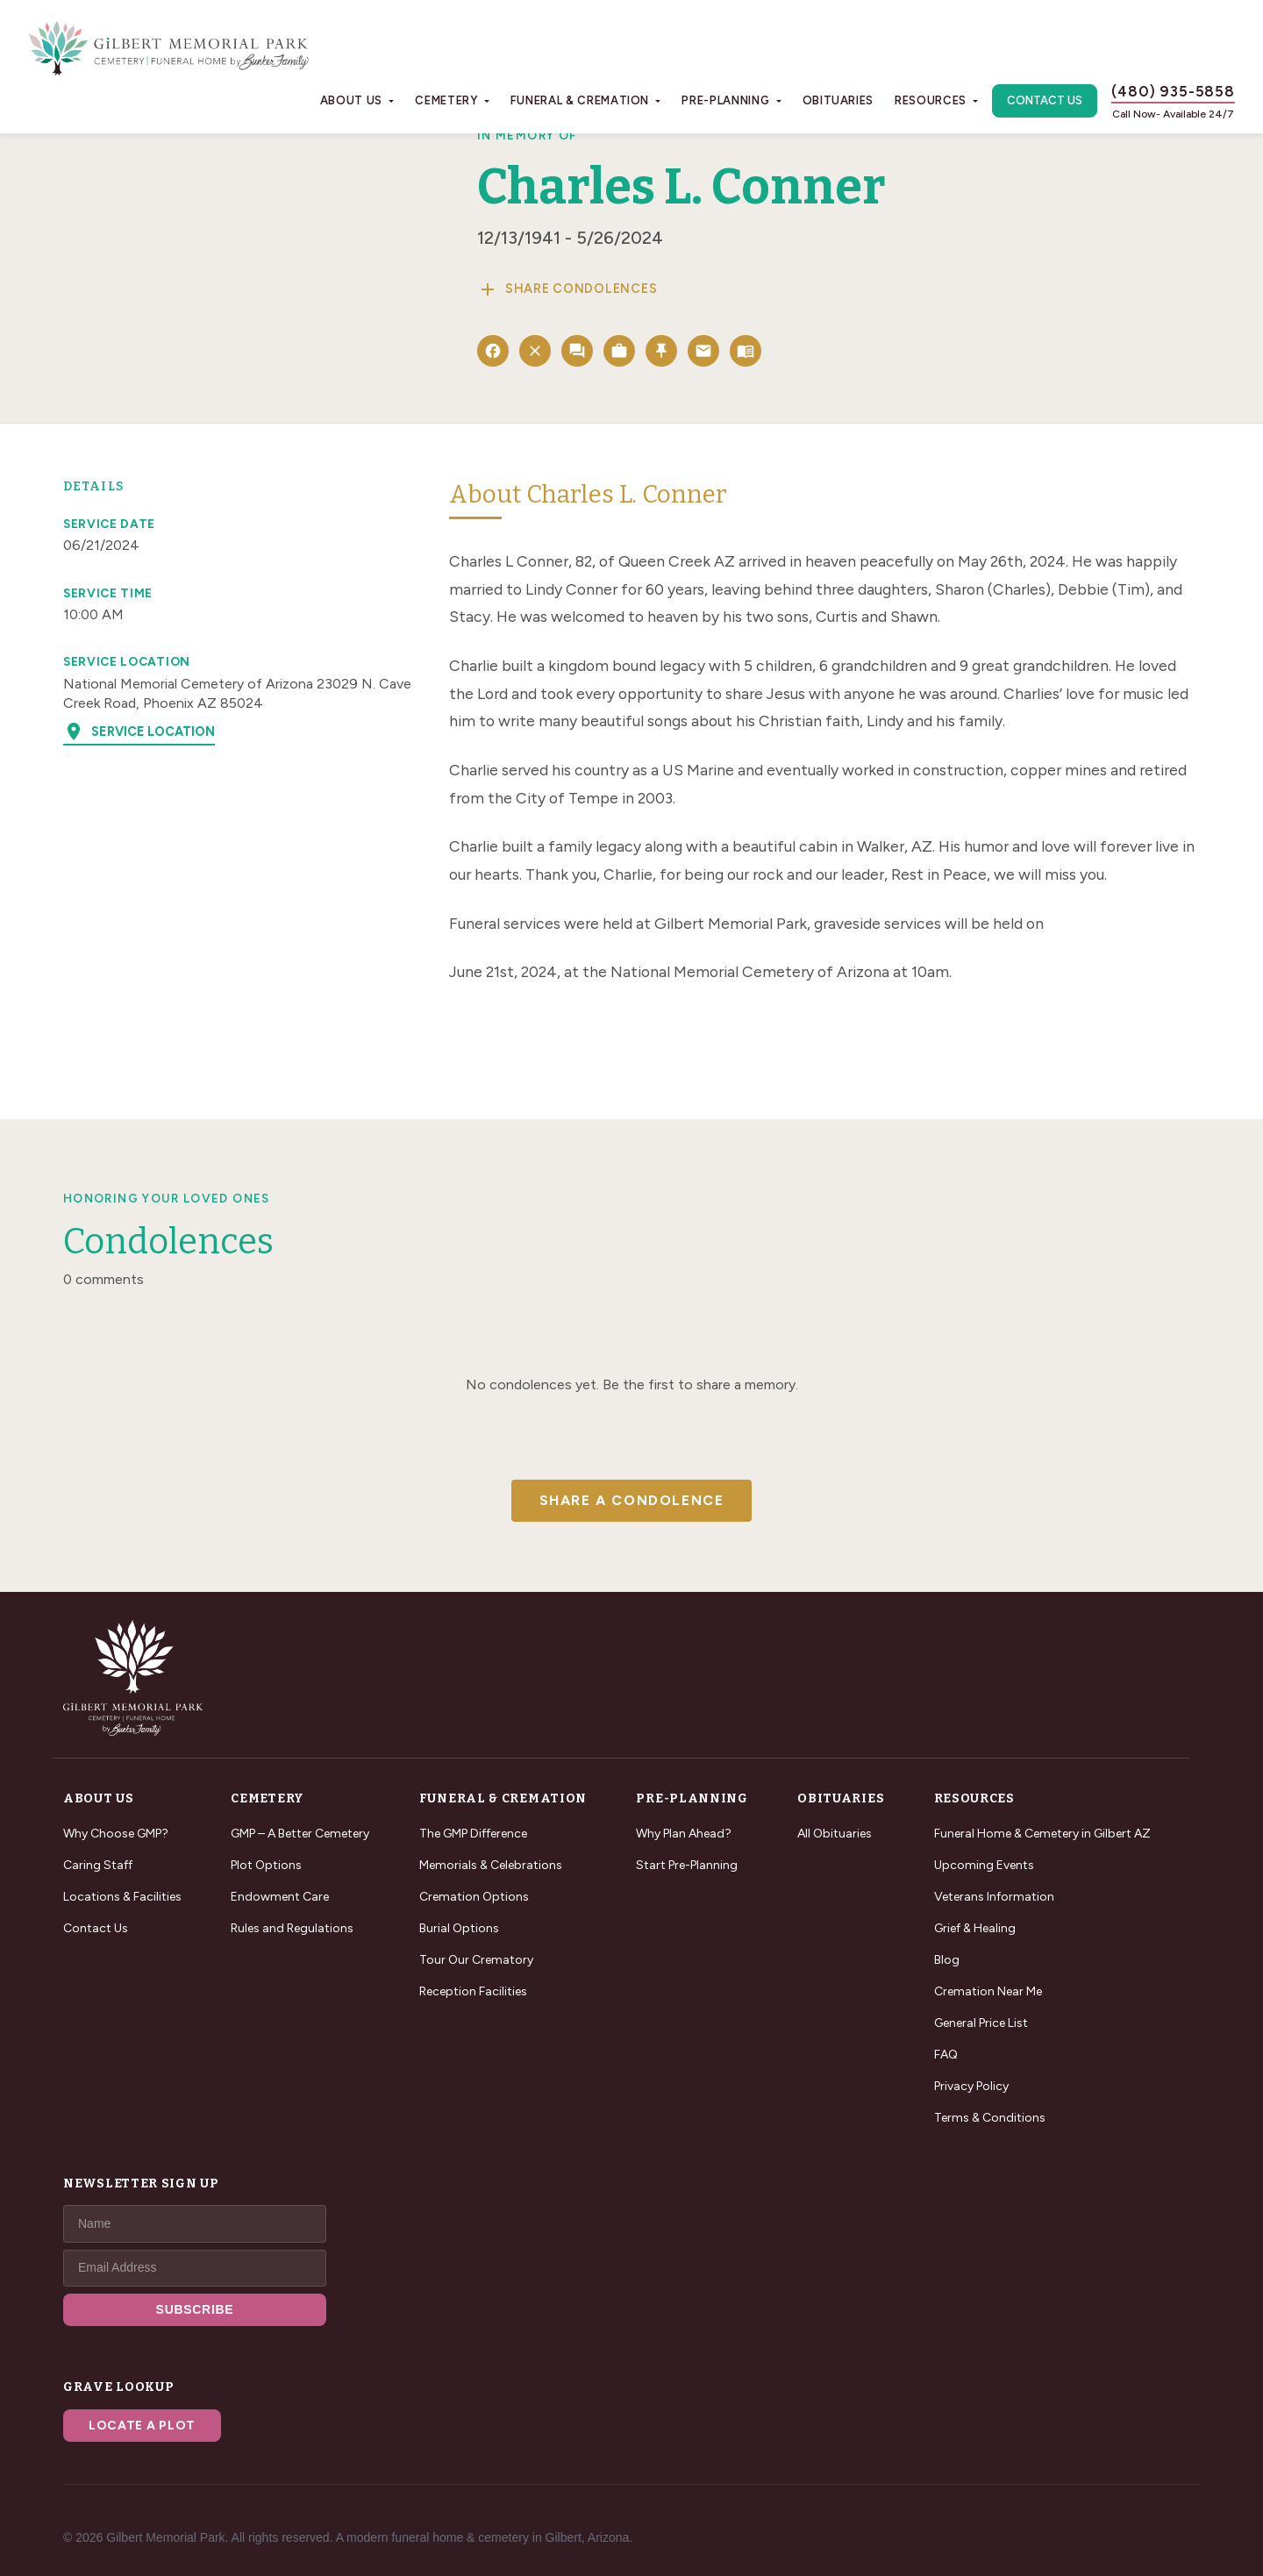 This screenshot has height=2576, width=1263. I want to click on Burial Options, so click(459, 1928).